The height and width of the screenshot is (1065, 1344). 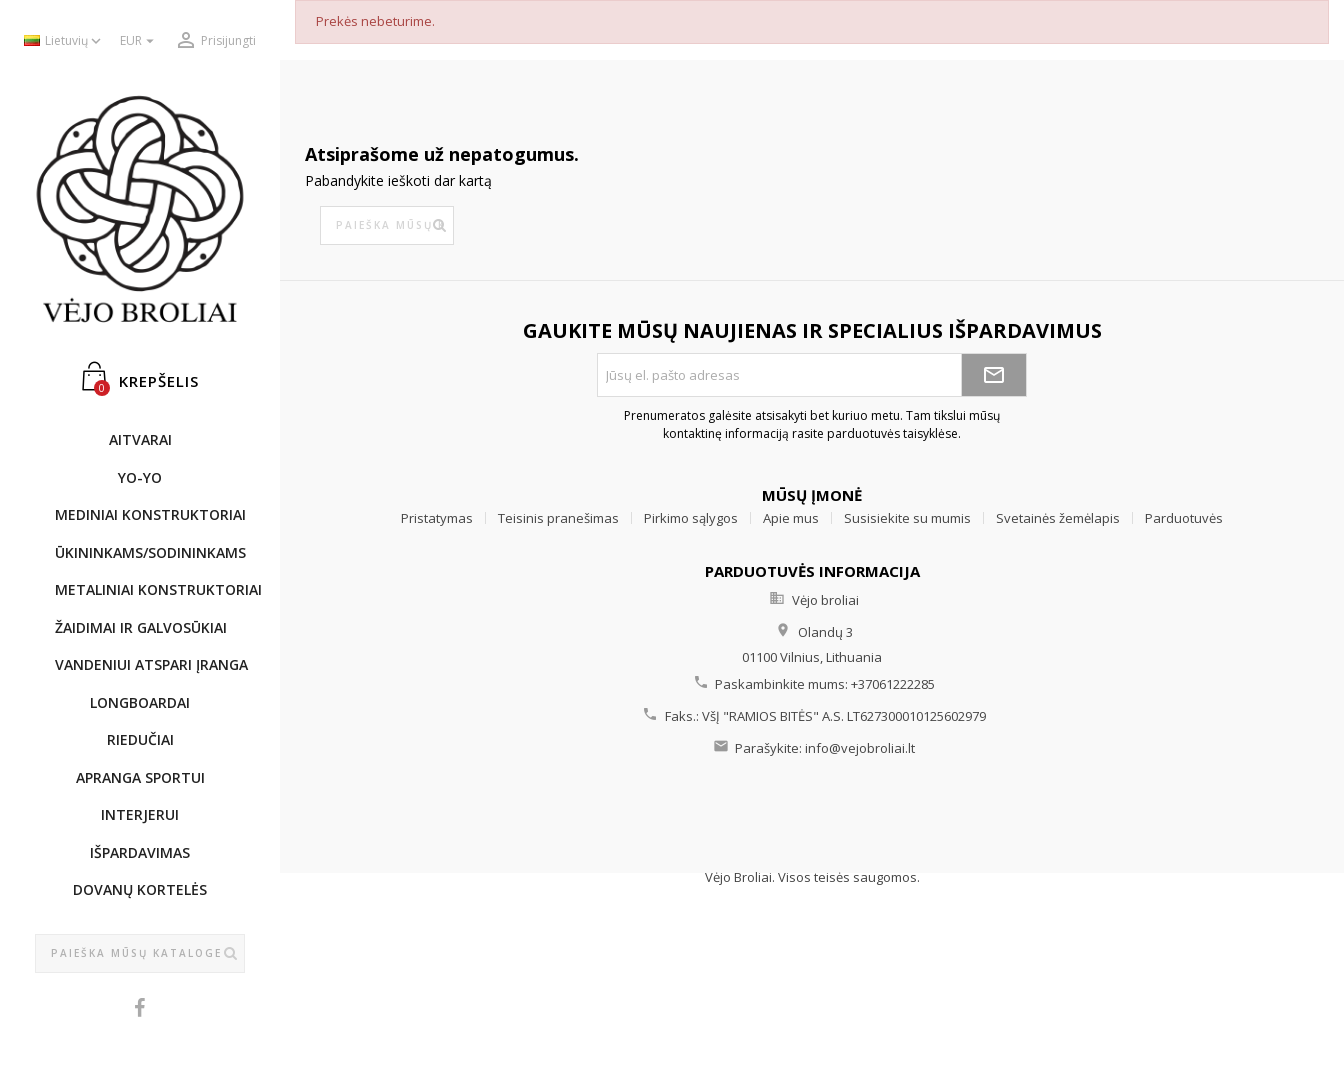 I want to click on MEDINIAI KONSTRUKTORIAI, so click(x=150, y=514).